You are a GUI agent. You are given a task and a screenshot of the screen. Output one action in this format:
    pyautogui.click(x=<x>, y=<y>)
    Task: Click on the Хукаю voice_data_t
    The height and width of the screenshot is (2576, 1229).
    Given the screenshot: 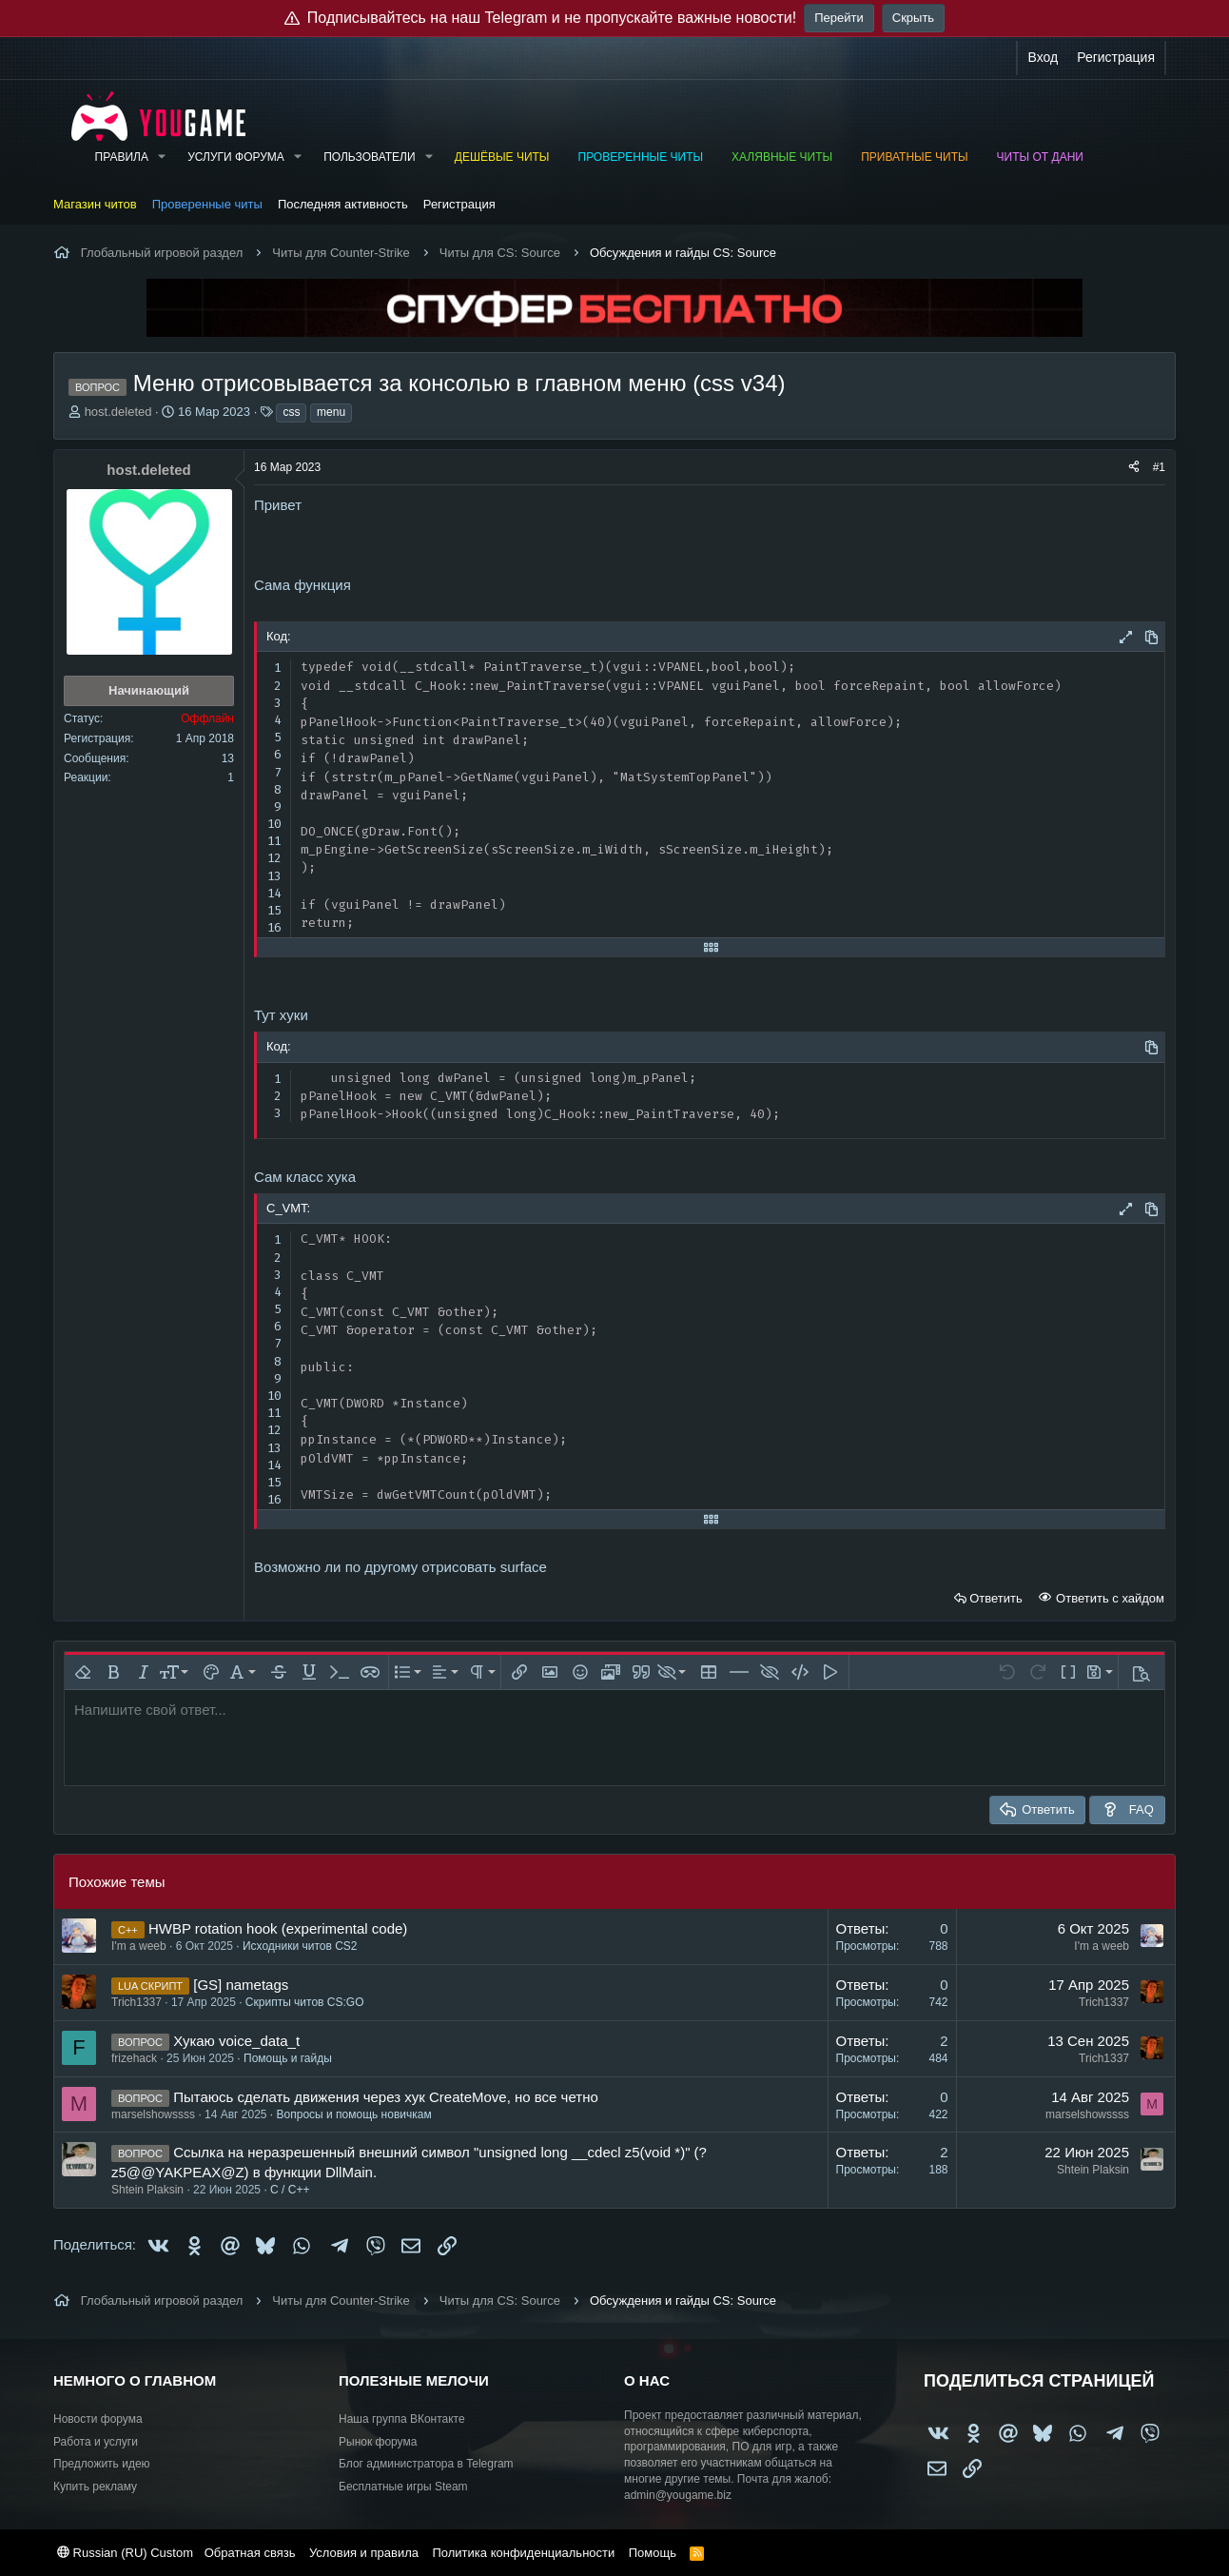 What is the action you would take?
    pyautogui.click(x=236, y=2041)
    